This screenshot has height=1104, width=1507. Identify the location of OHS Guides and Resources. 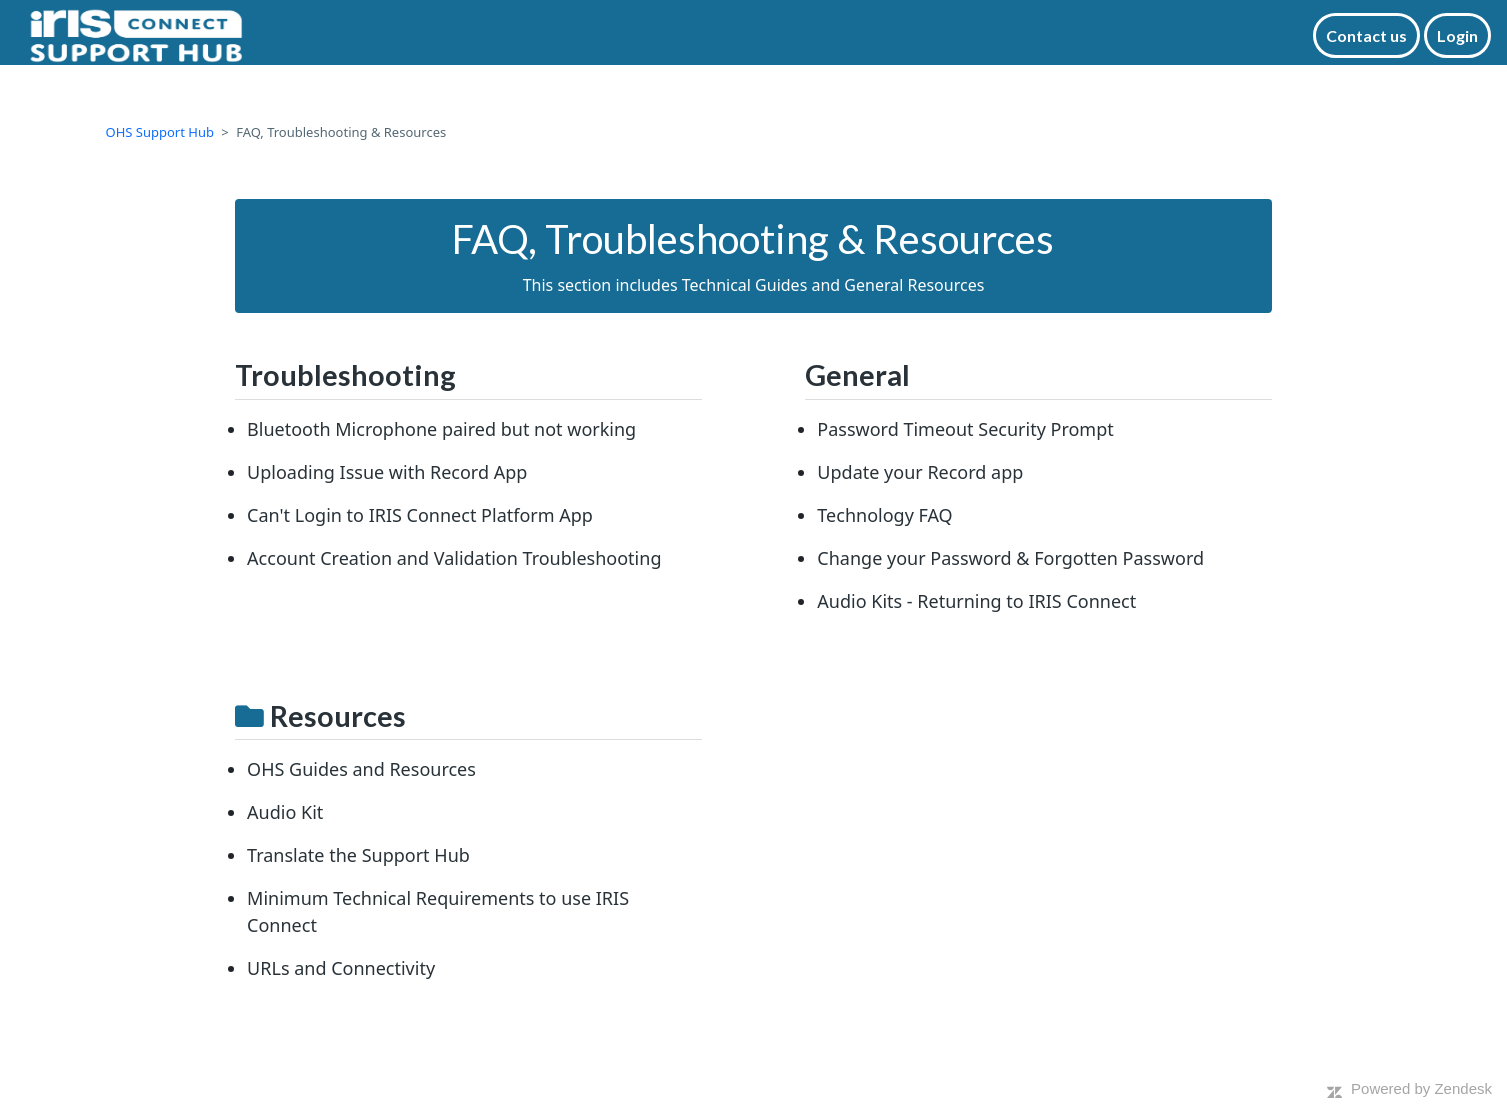
(361, 769).